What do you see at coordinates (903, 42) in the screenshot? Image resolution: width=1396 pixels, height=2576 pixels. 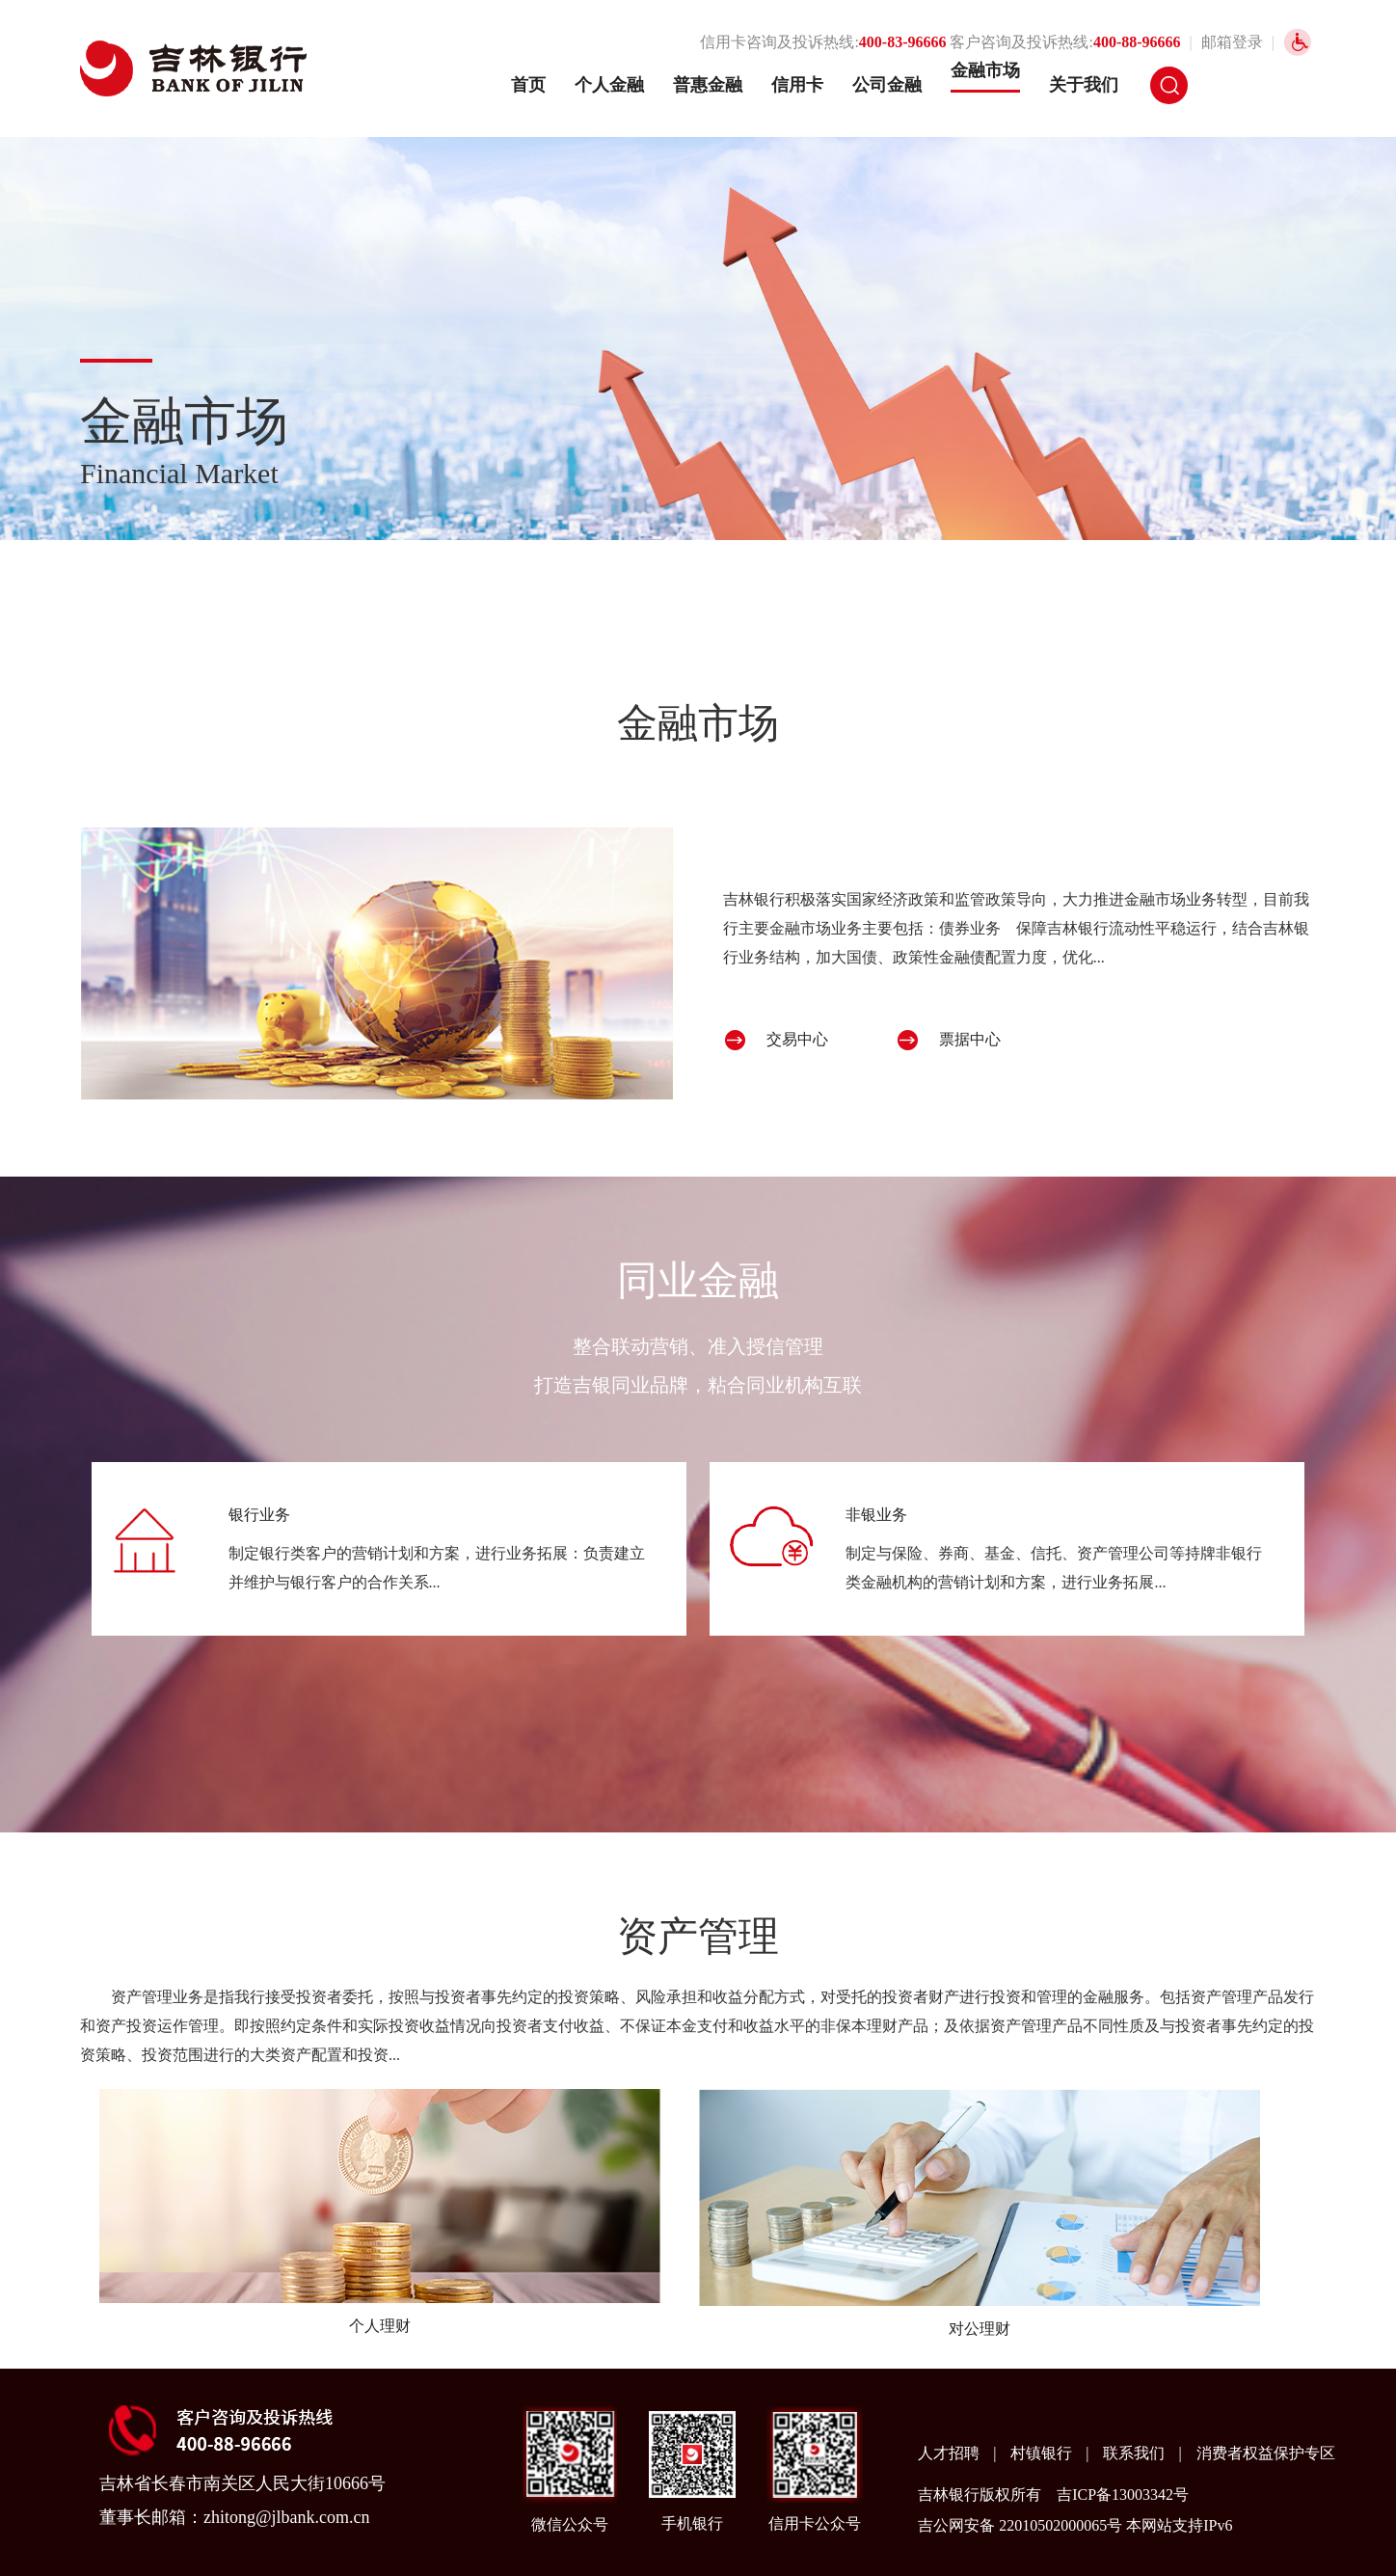 I see `400-83-96666` at bounding box center [903, 42].